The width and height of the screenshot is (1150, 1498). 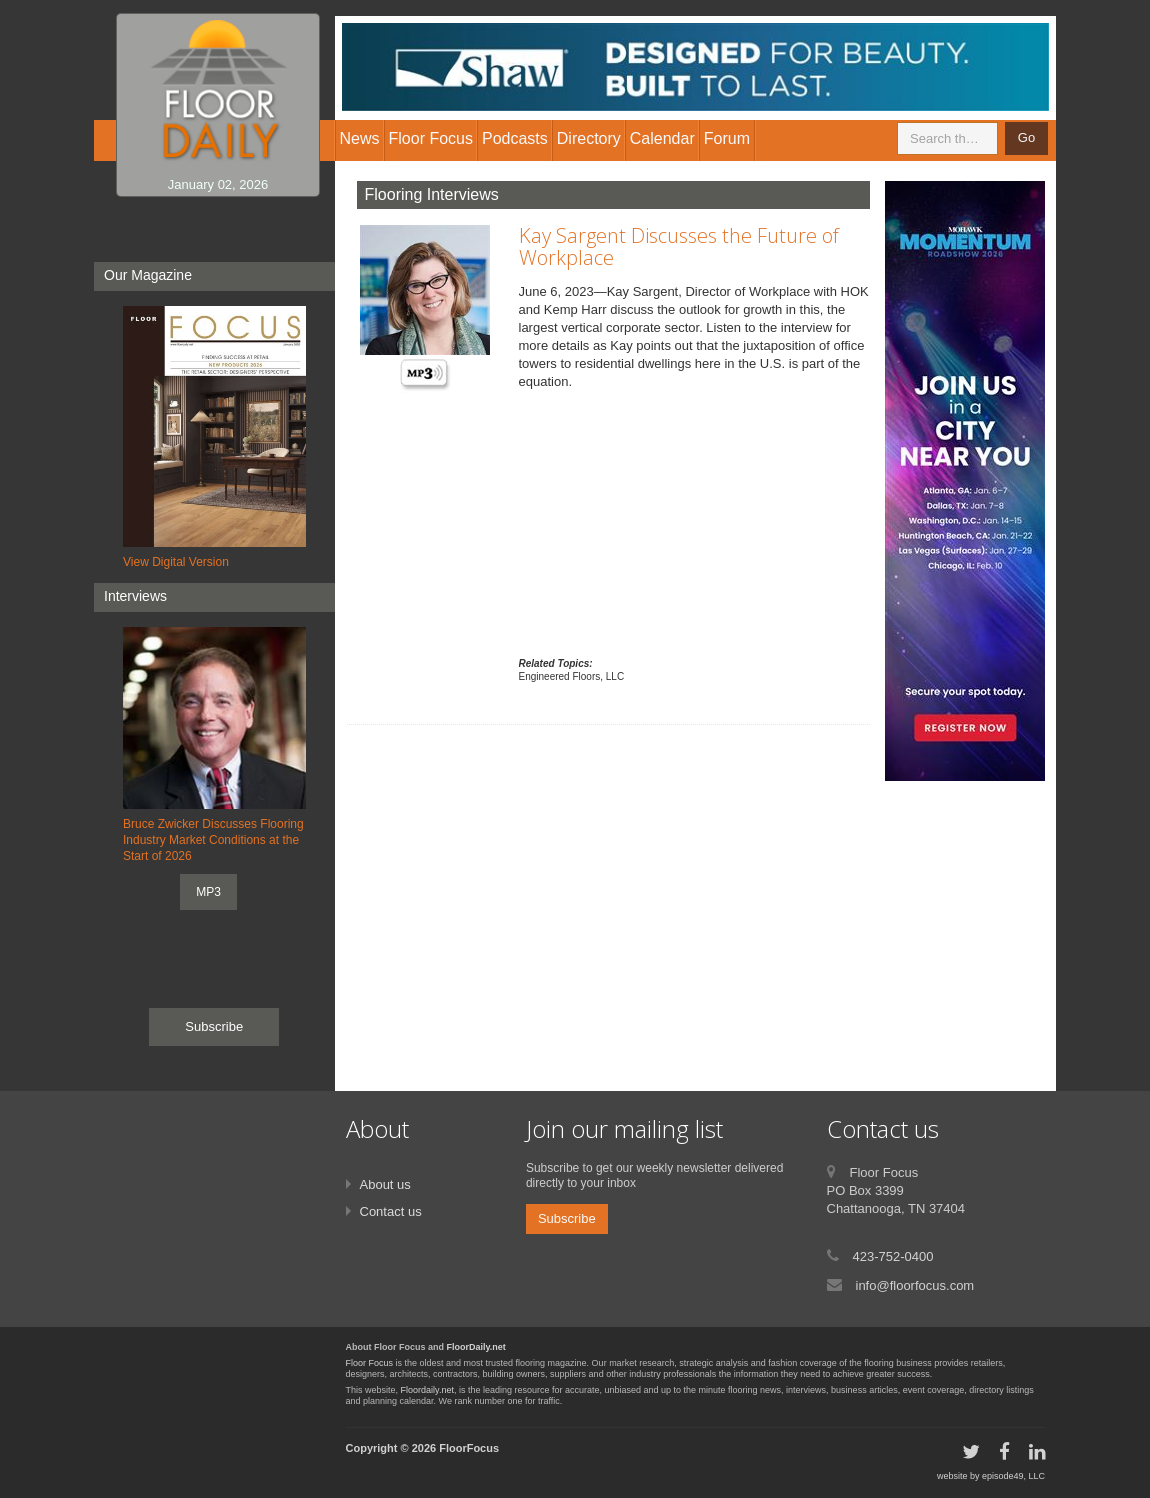 I want to click on FloorFocus, so click(x=469, y=1448).